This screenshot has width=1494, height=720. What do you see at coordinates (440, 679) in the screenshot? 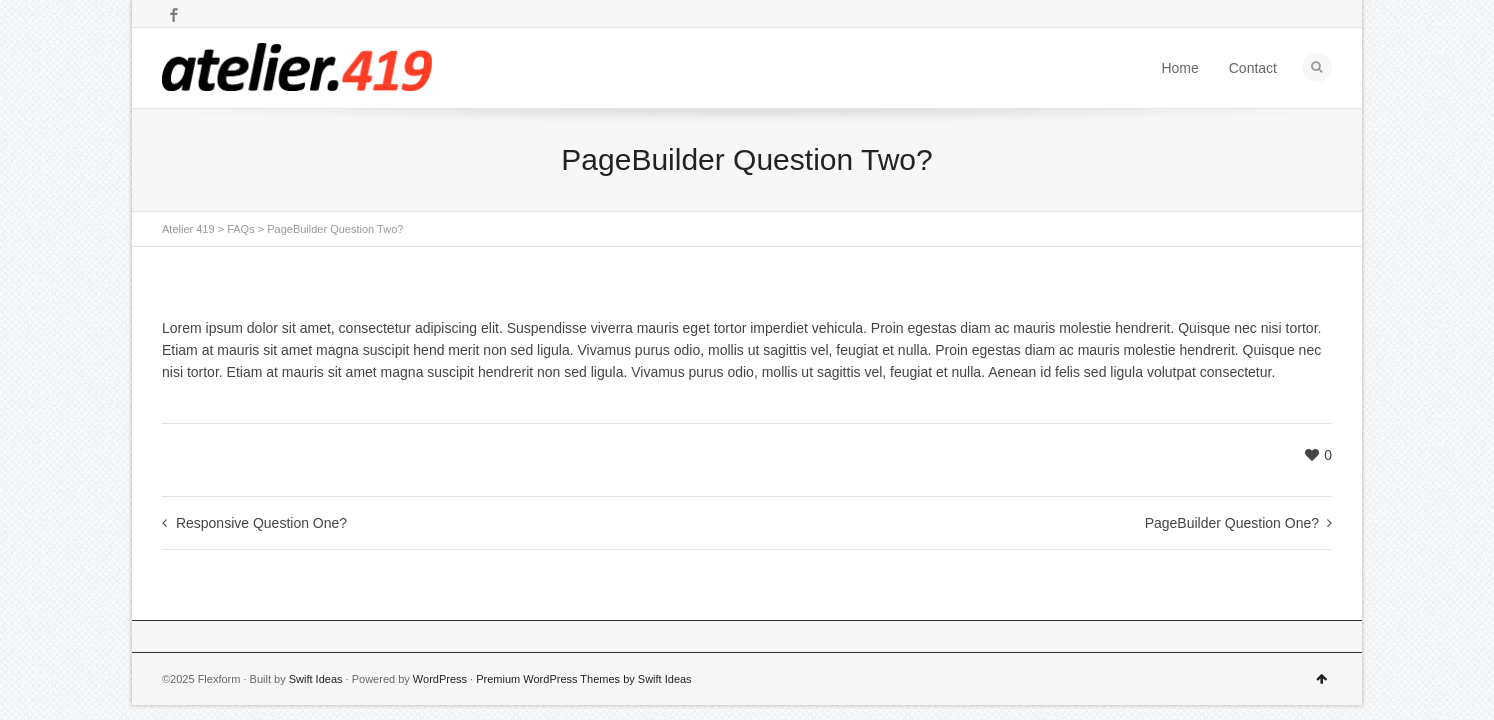
I see `WordPress` at bounding box center [440, 679].